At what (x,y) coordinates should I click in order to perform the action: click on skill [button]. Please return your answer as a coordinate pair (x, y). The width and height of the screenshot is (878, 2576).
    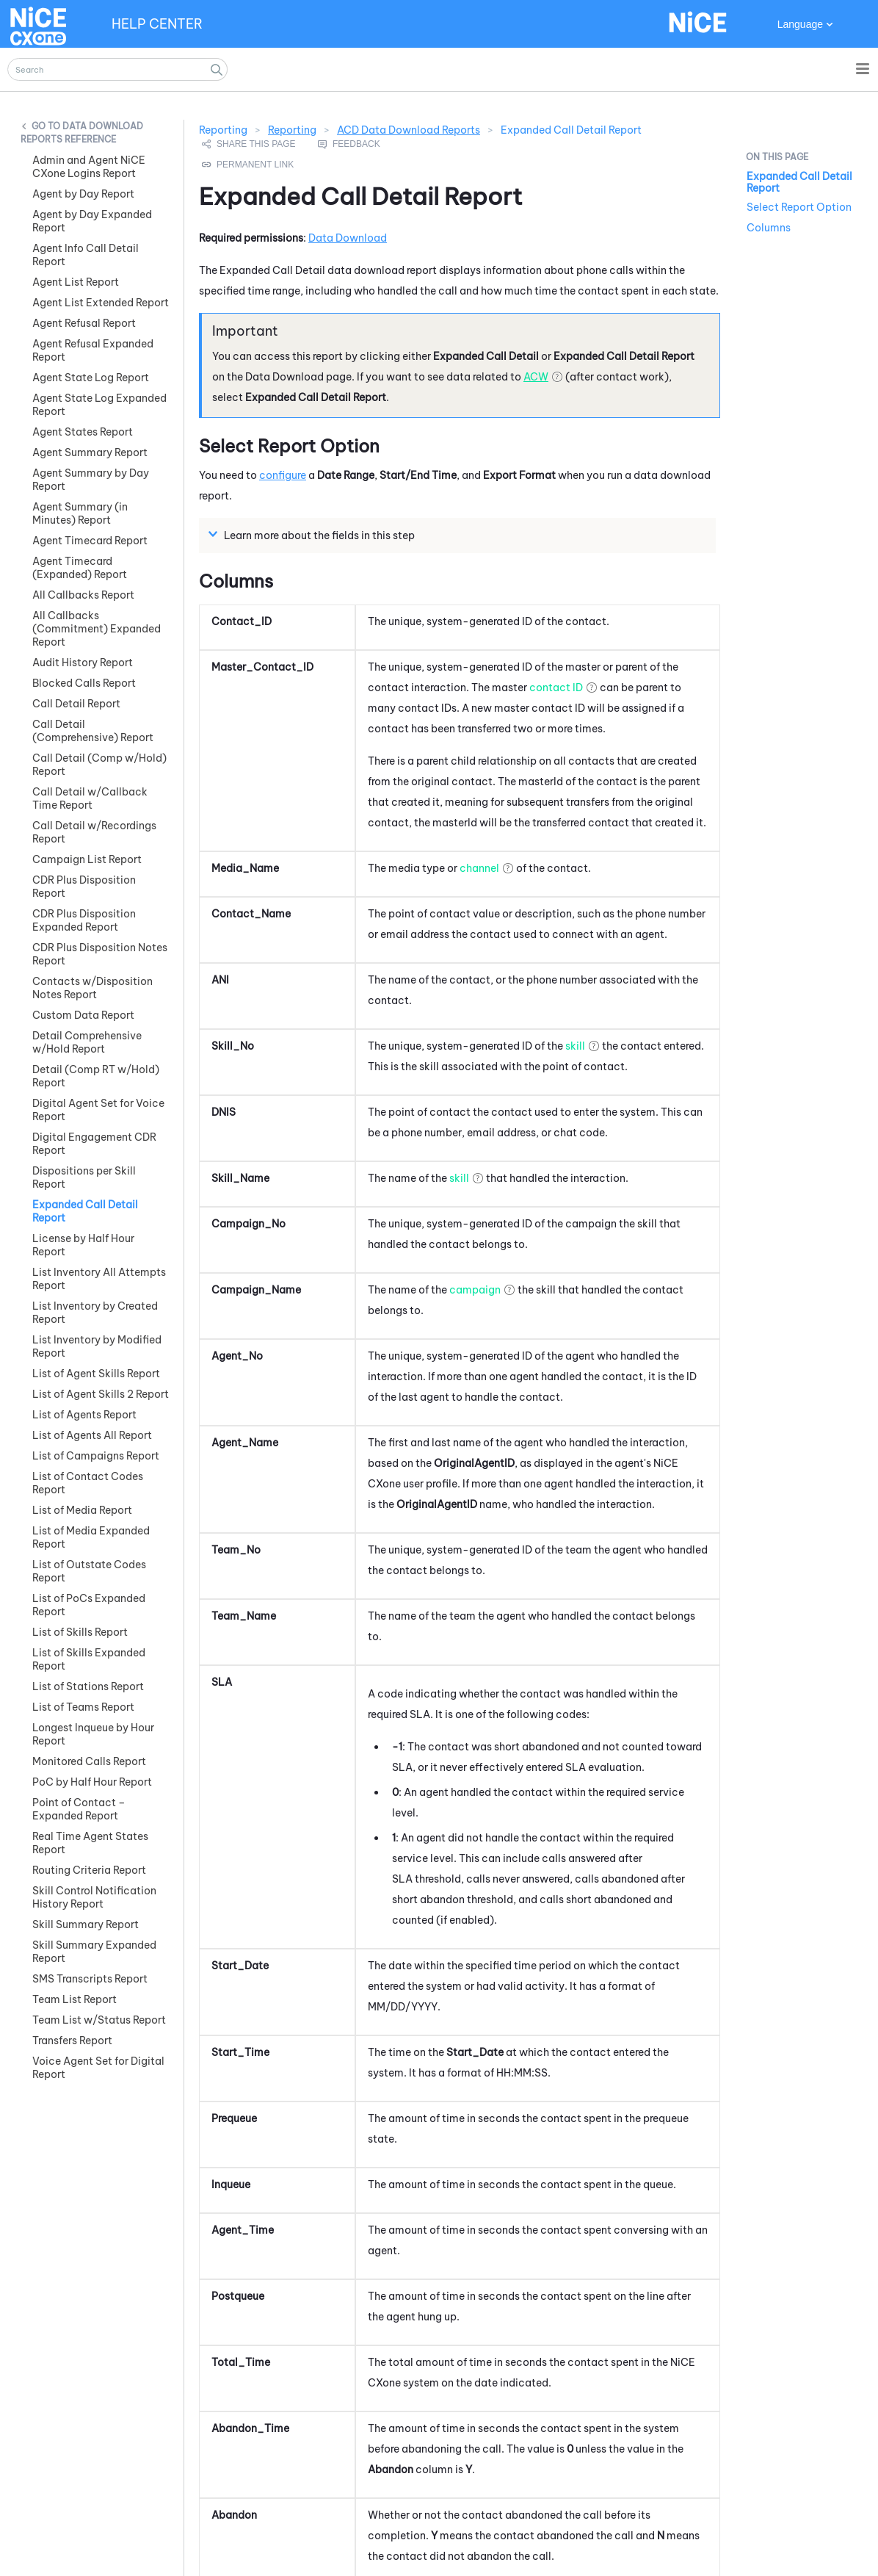
    Looking at the image, I should click on (575, 1046).